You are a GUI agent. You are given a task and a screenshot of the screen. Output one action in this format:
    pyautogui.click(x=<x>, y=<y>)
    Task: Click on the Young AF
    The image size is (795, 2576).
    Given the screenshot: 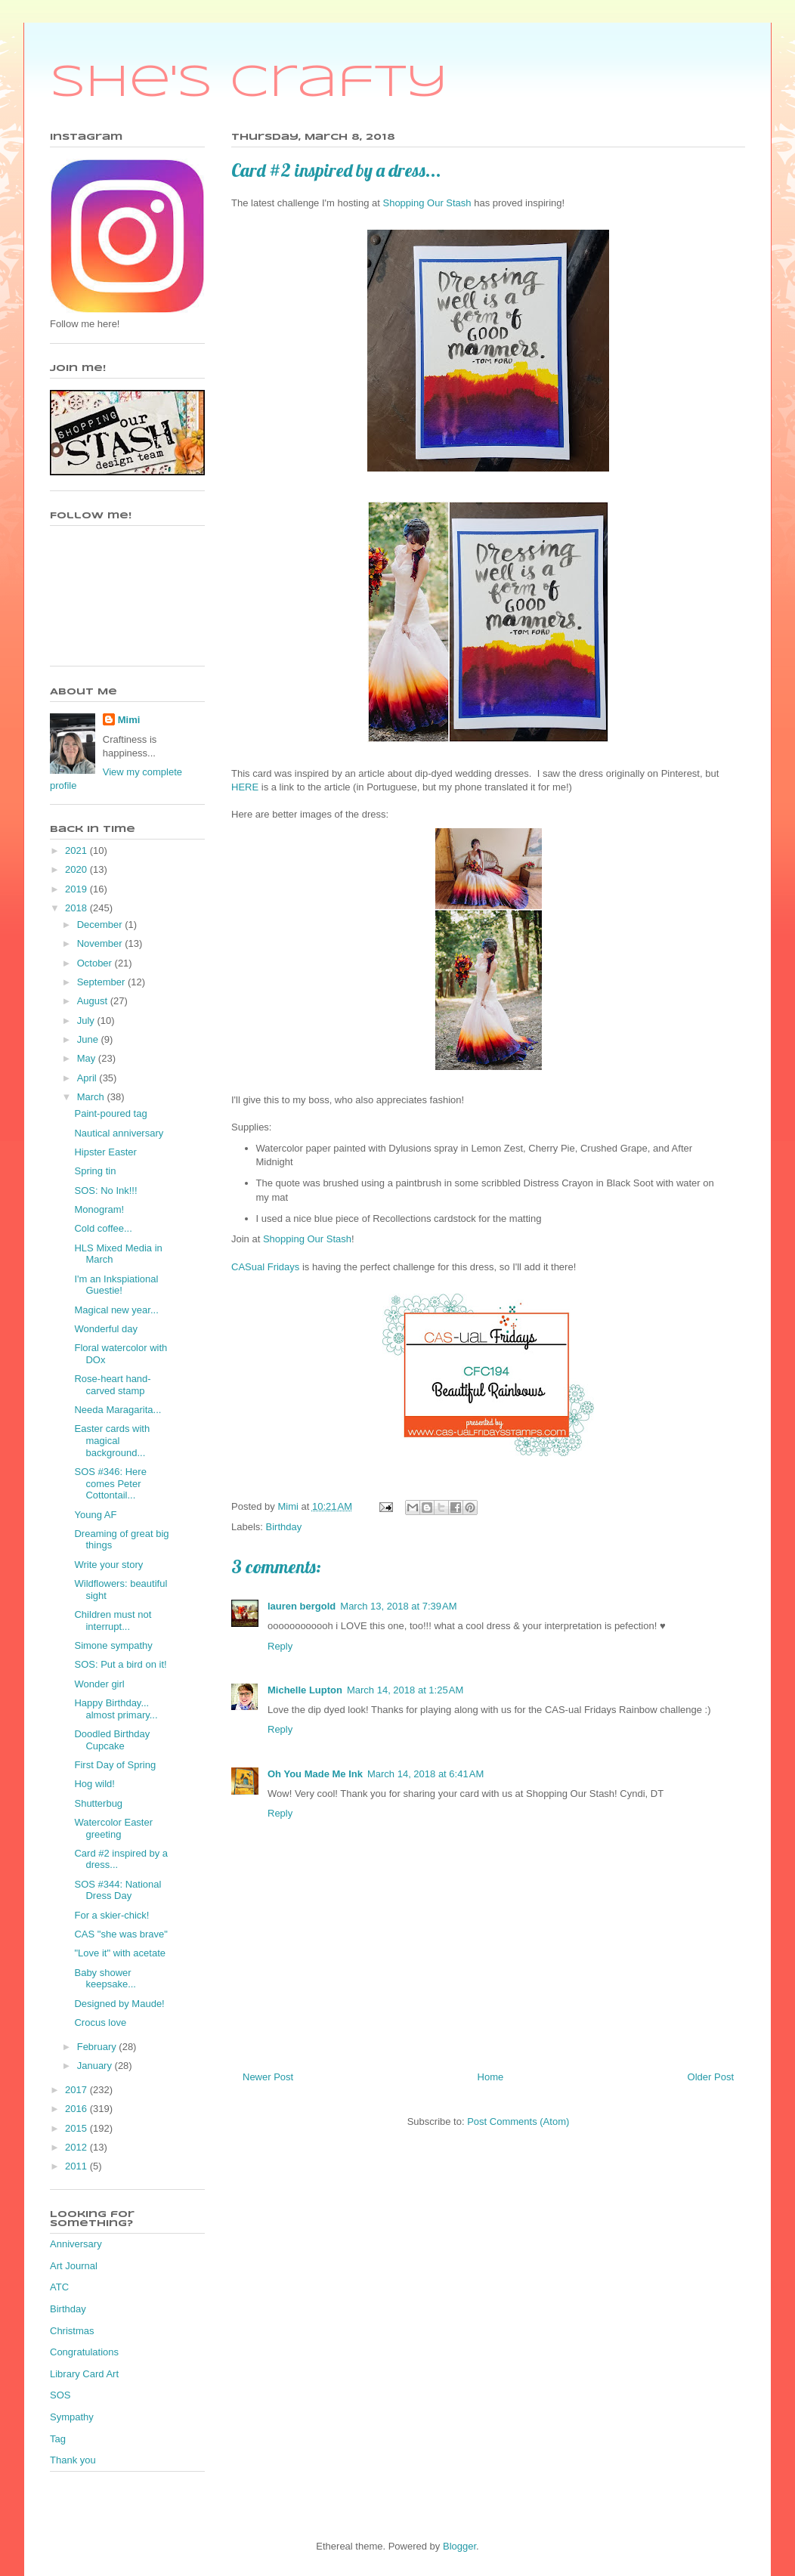 What is the action you would take?
    pyautogui.click(x=95, y=1514)
    